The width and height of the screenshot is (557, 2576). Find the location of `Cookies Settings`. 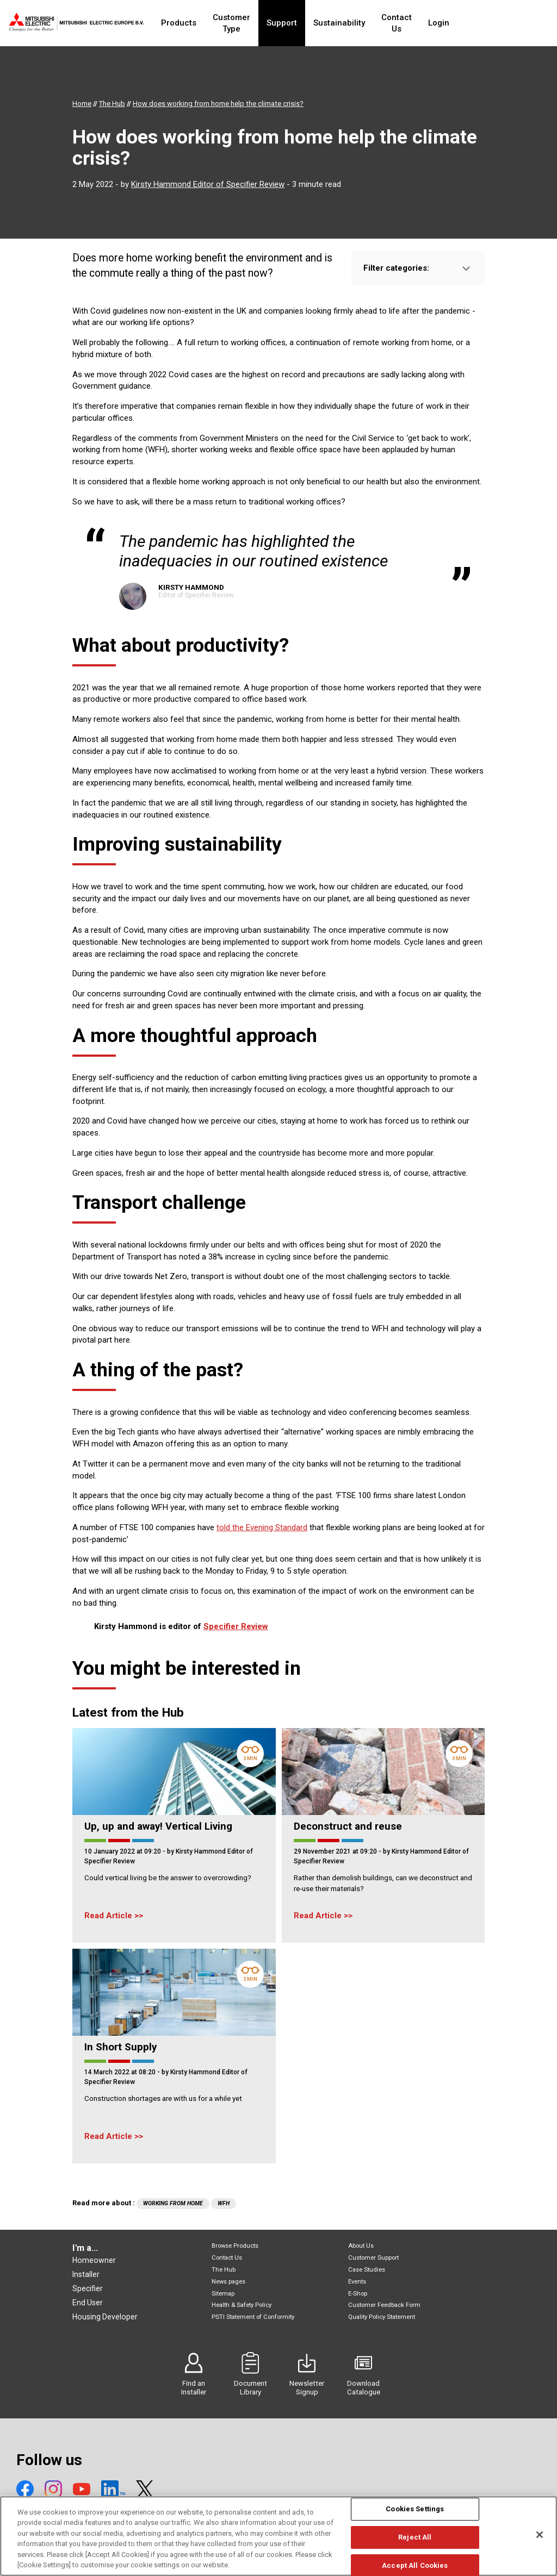

Cookies Settings is located at coordinates (415, 2513).